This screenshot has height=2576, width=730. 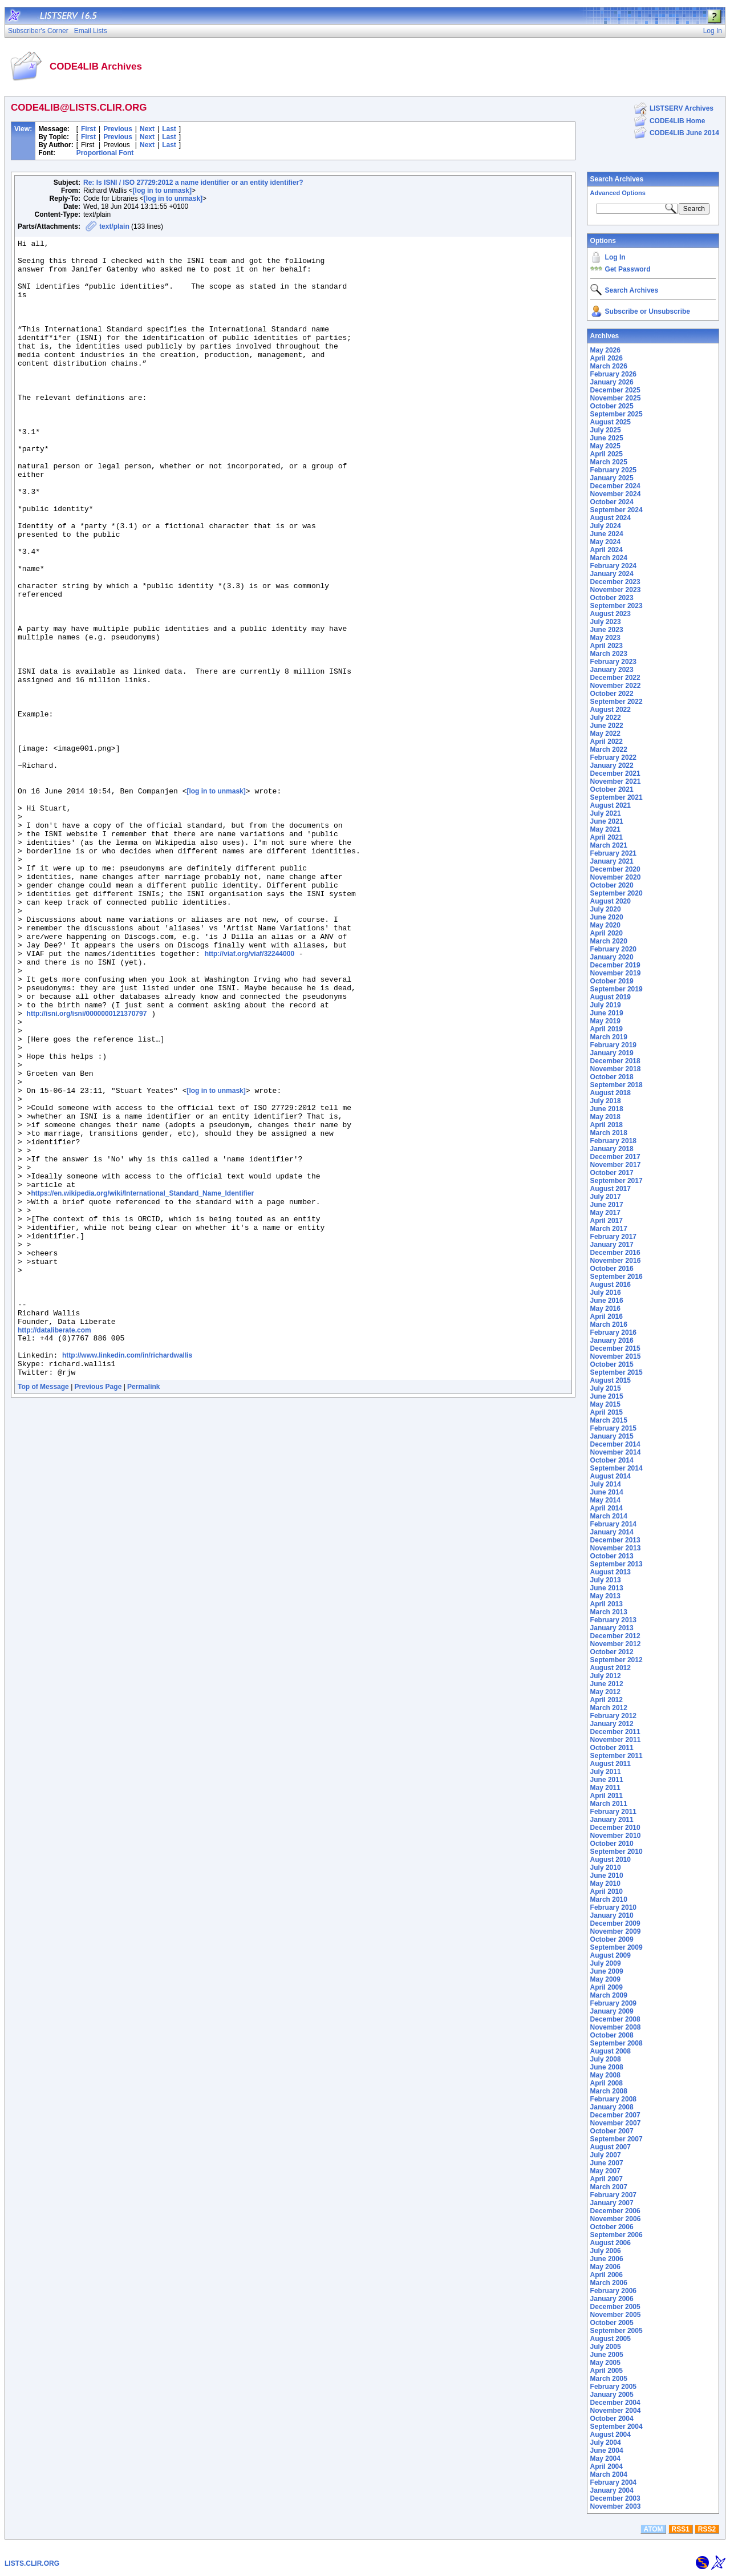 What do you see at coordinates (605, 446) in the screenshot?
I see `May 2025` at bounding box center [605, 446].